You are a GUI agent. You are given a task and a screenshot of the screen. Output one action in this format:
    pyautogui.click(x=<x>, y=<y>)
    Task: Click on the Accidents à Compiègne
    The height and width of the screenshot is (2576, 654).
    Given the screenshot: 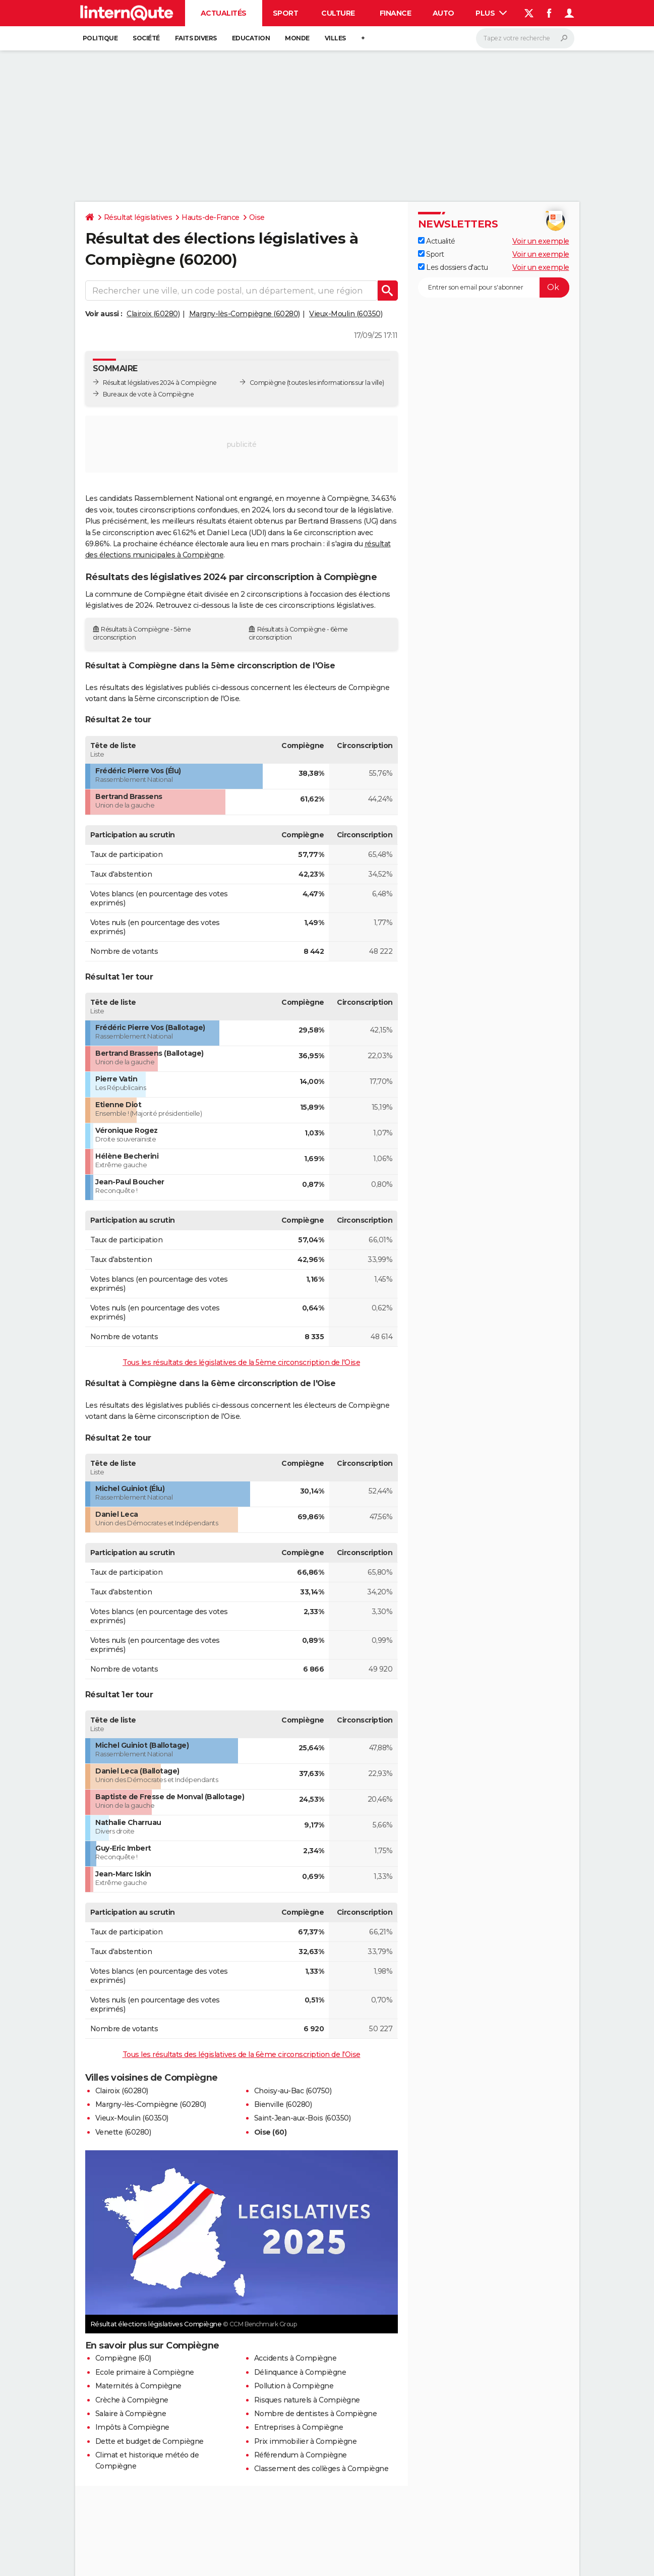 What is the action you would take?
    pyautogui.click(x=295, y=2358)
    